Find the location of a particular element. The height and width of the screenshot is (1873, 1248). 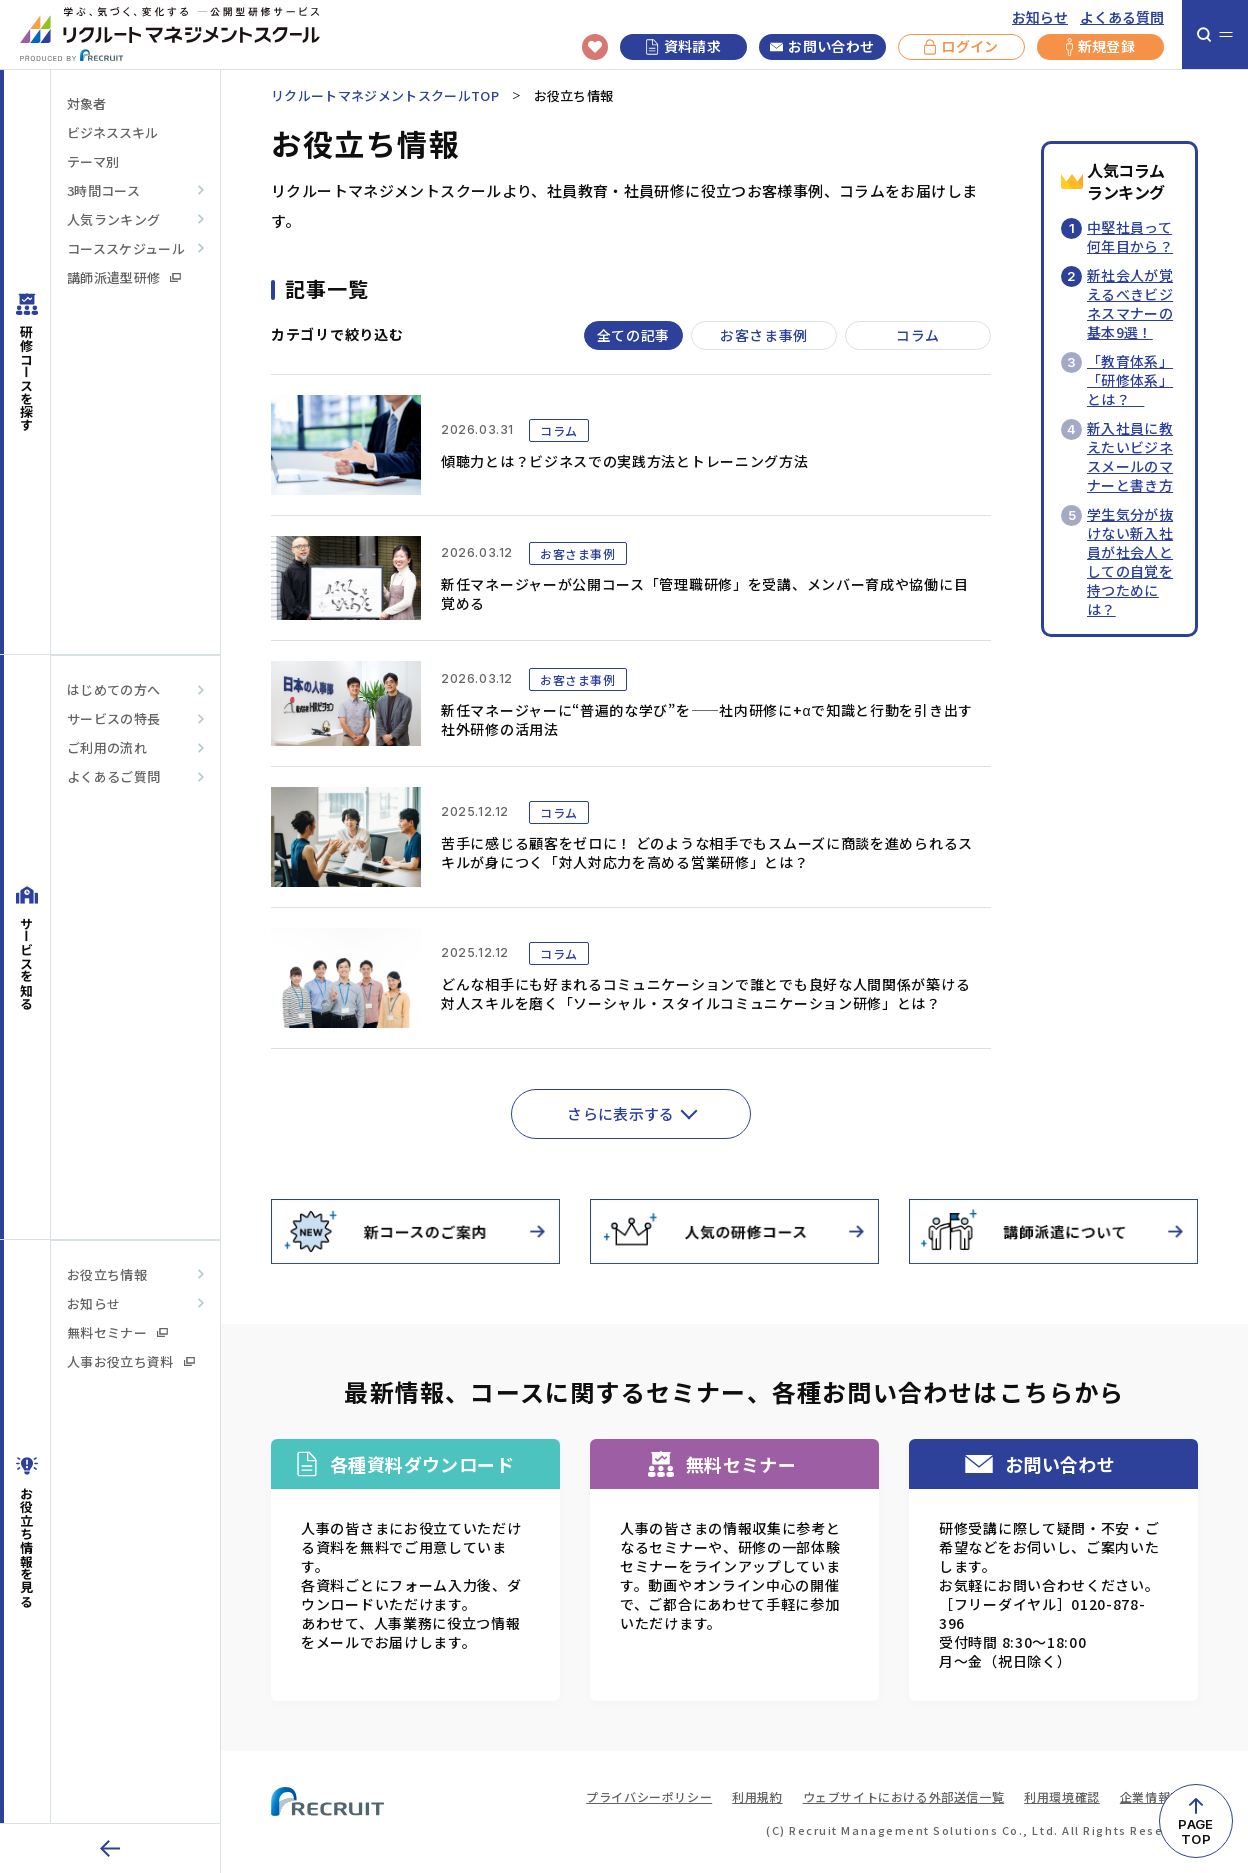

はじめての方へ is located at coordinates (113, 689).